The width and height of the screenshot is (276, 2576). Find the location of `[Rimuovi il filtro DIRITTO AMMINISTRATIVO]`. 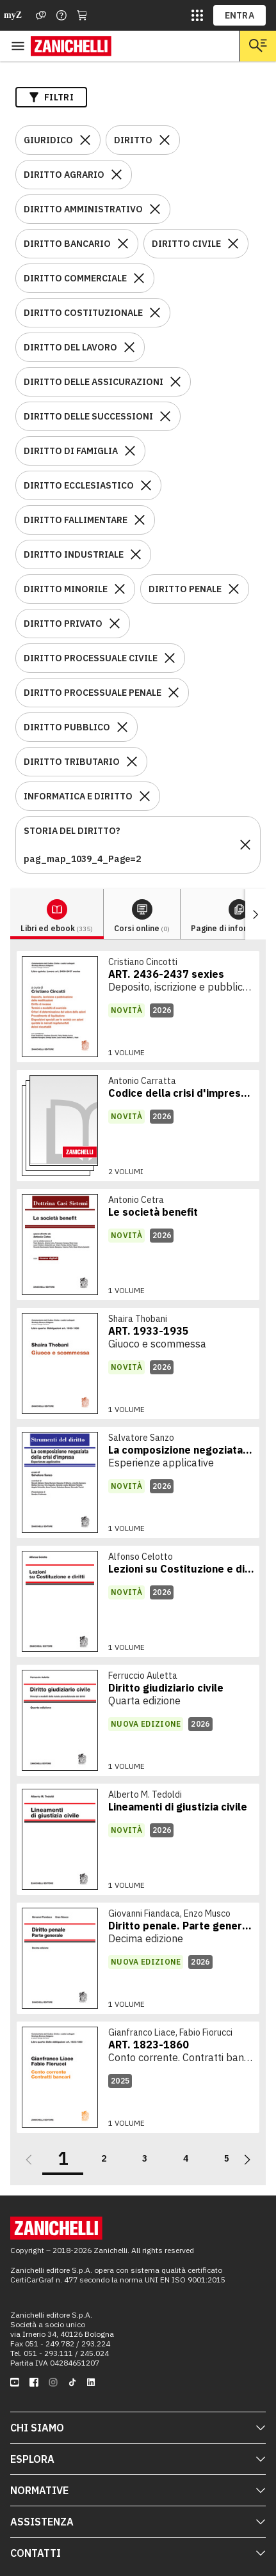

[Rimuovi il filtro DIRITTO AMMINISTRATIVO] is located at coordinates (155, 209).